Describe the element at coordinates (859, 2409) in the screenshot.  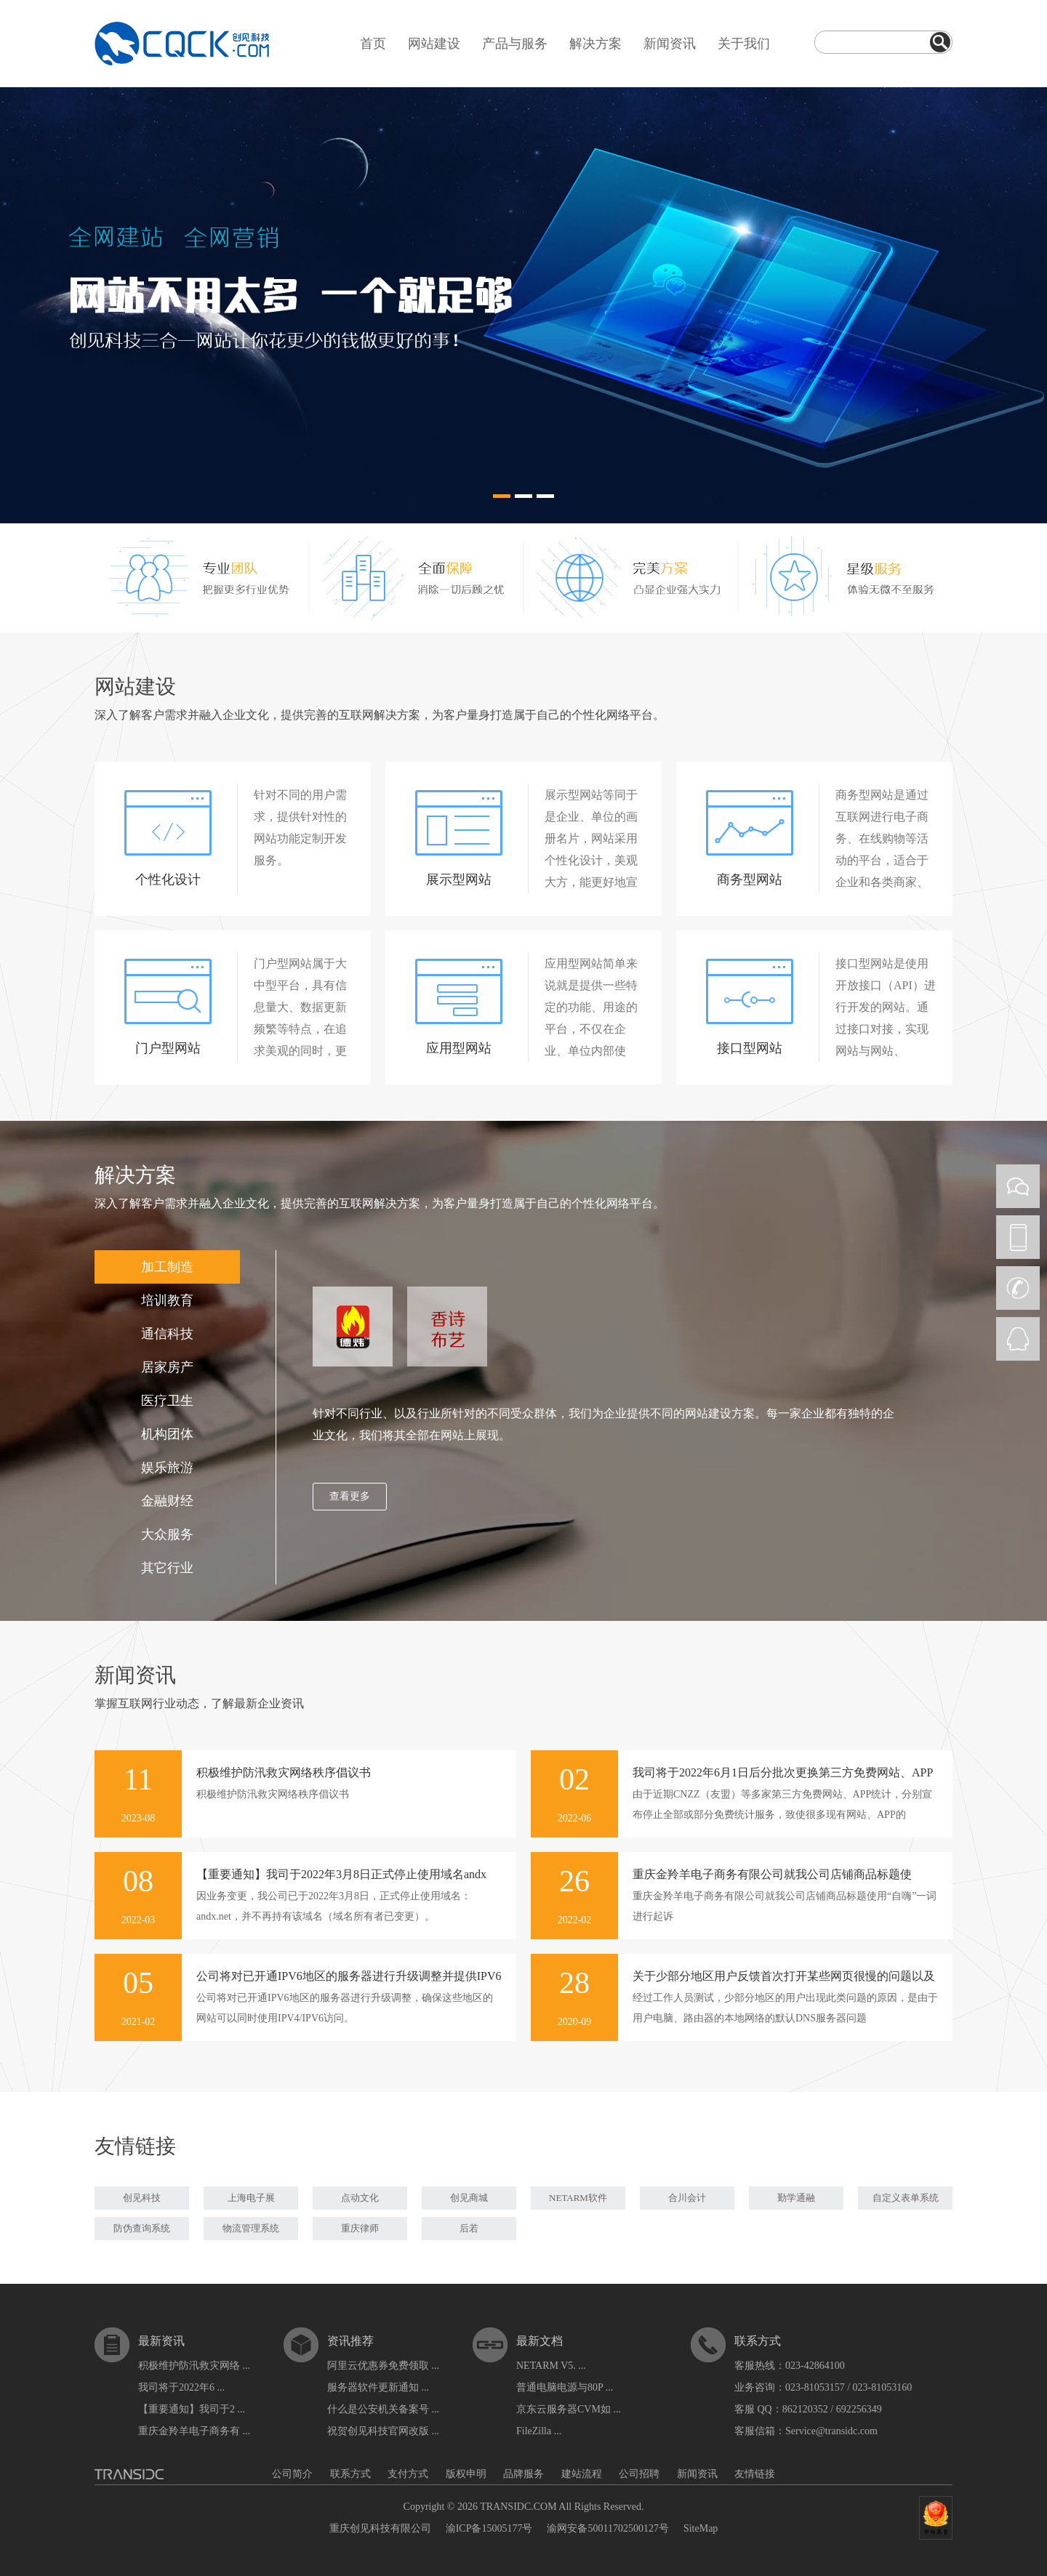
I see `692256349` at that location.